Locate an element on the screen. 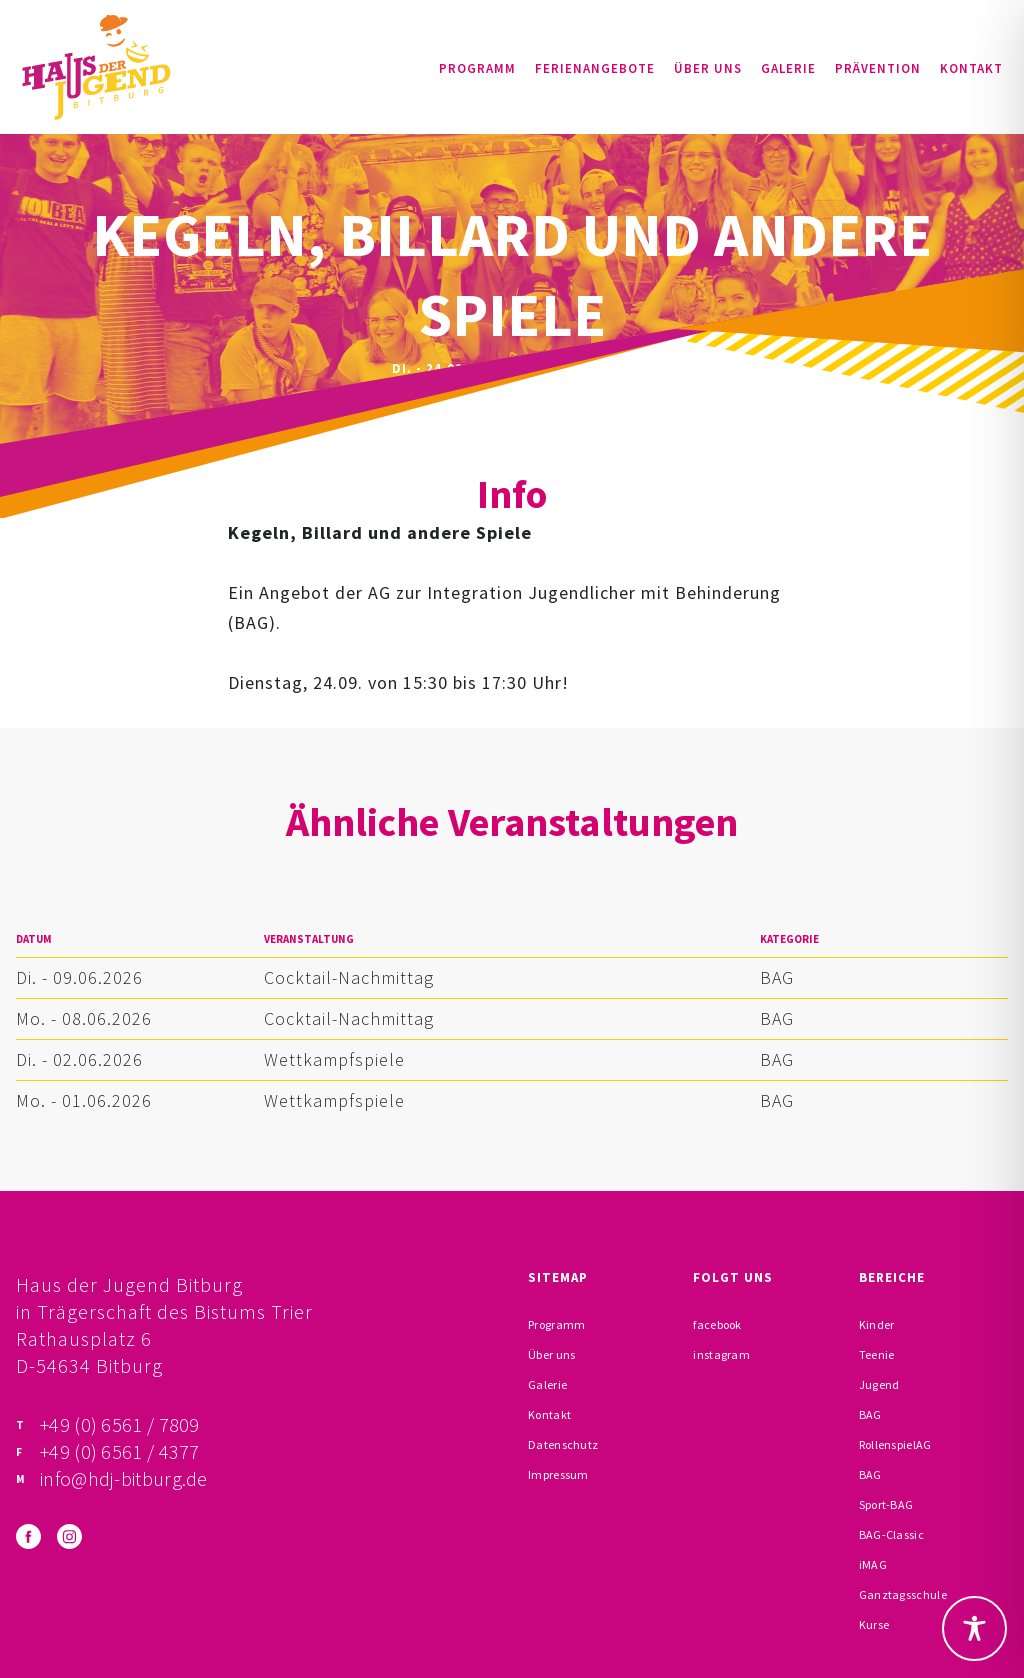  BAG is located at coordinates (777, 977).